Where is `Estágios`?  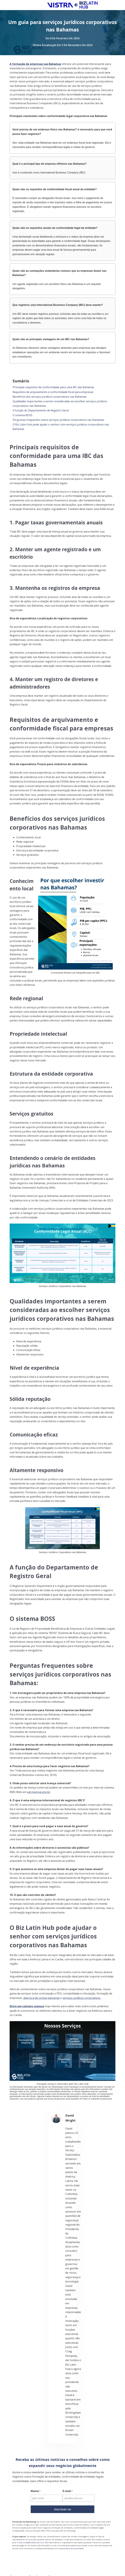 Estágios is located at coordinates (20, 2497).